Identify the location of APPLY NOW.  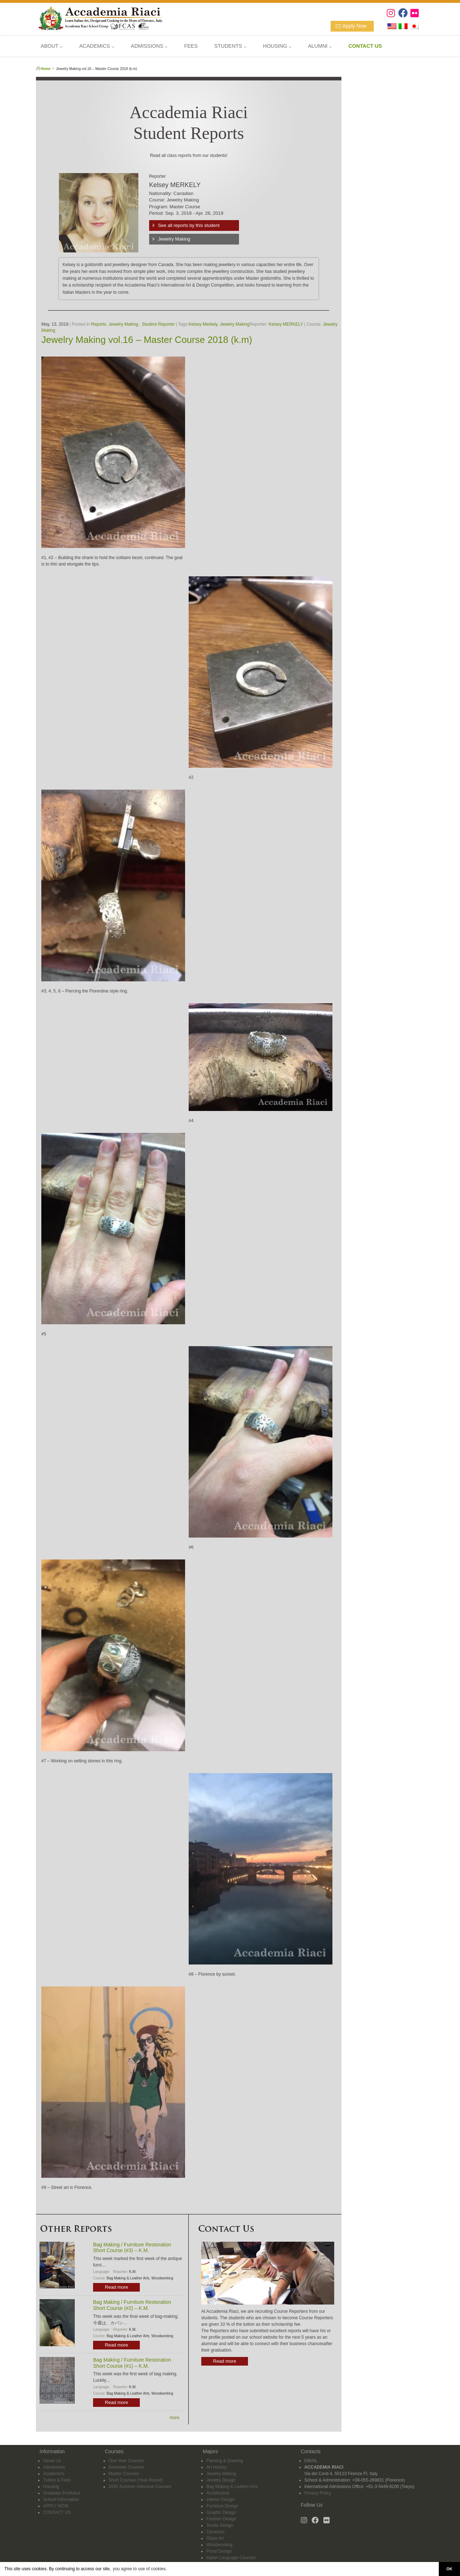
(55, 2505).